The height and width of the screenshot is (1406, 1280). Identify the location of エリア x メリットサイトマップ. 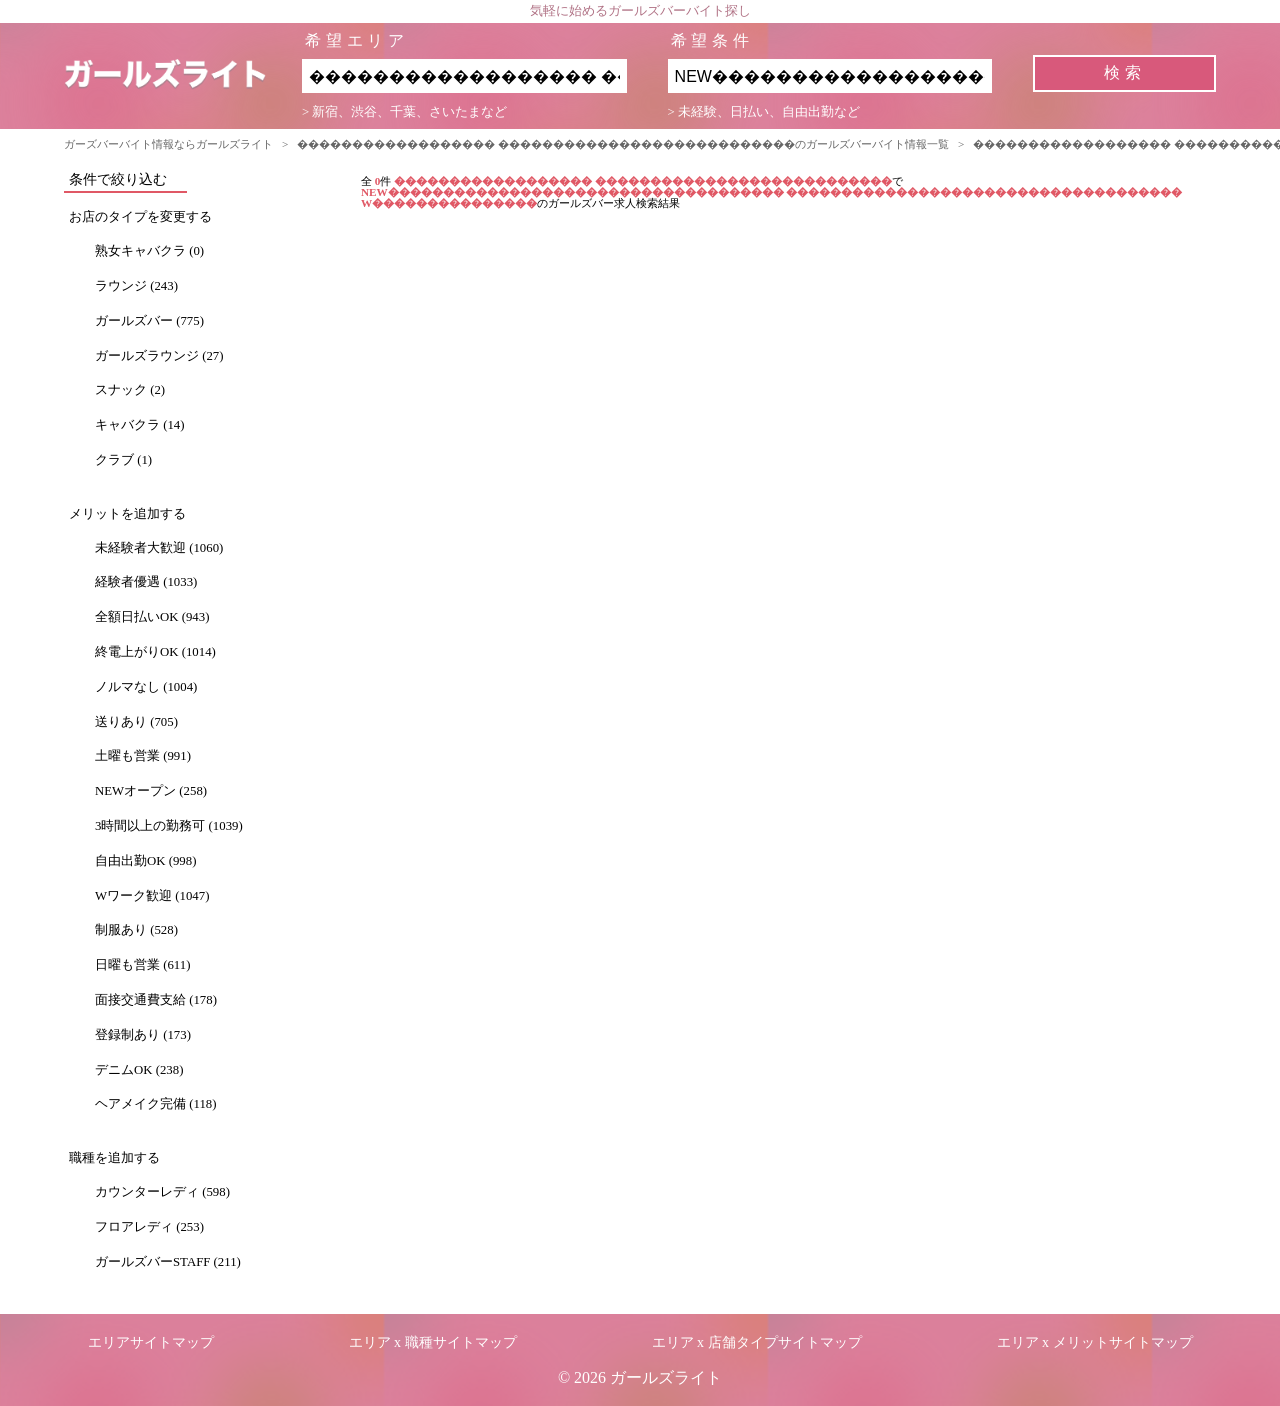
(1095, 1342).